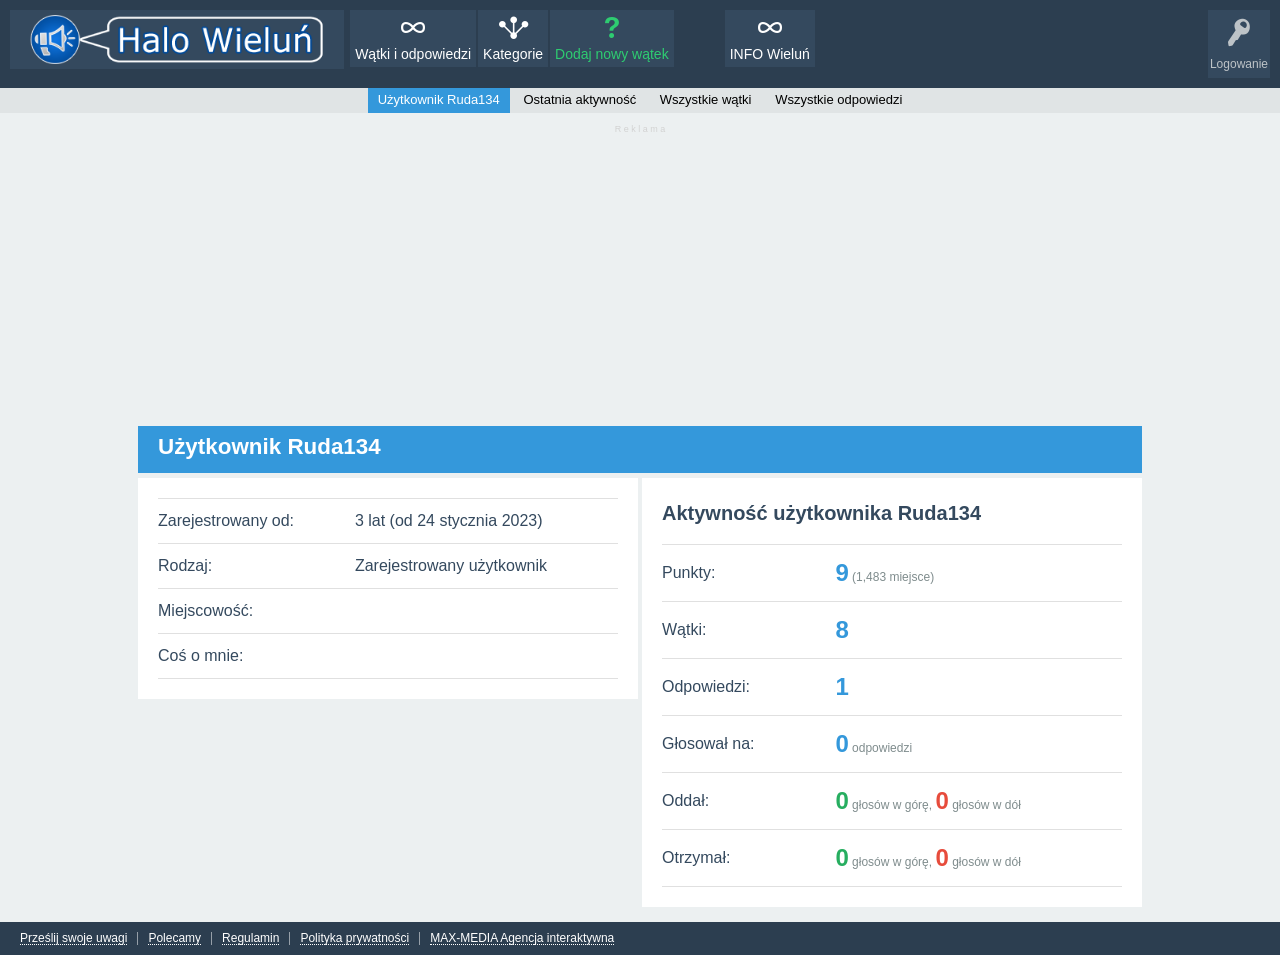 This screenshot has height=955, width=1280. I want to click on MAX-MEDIA Agencja interaktywna, so click(522, 938).